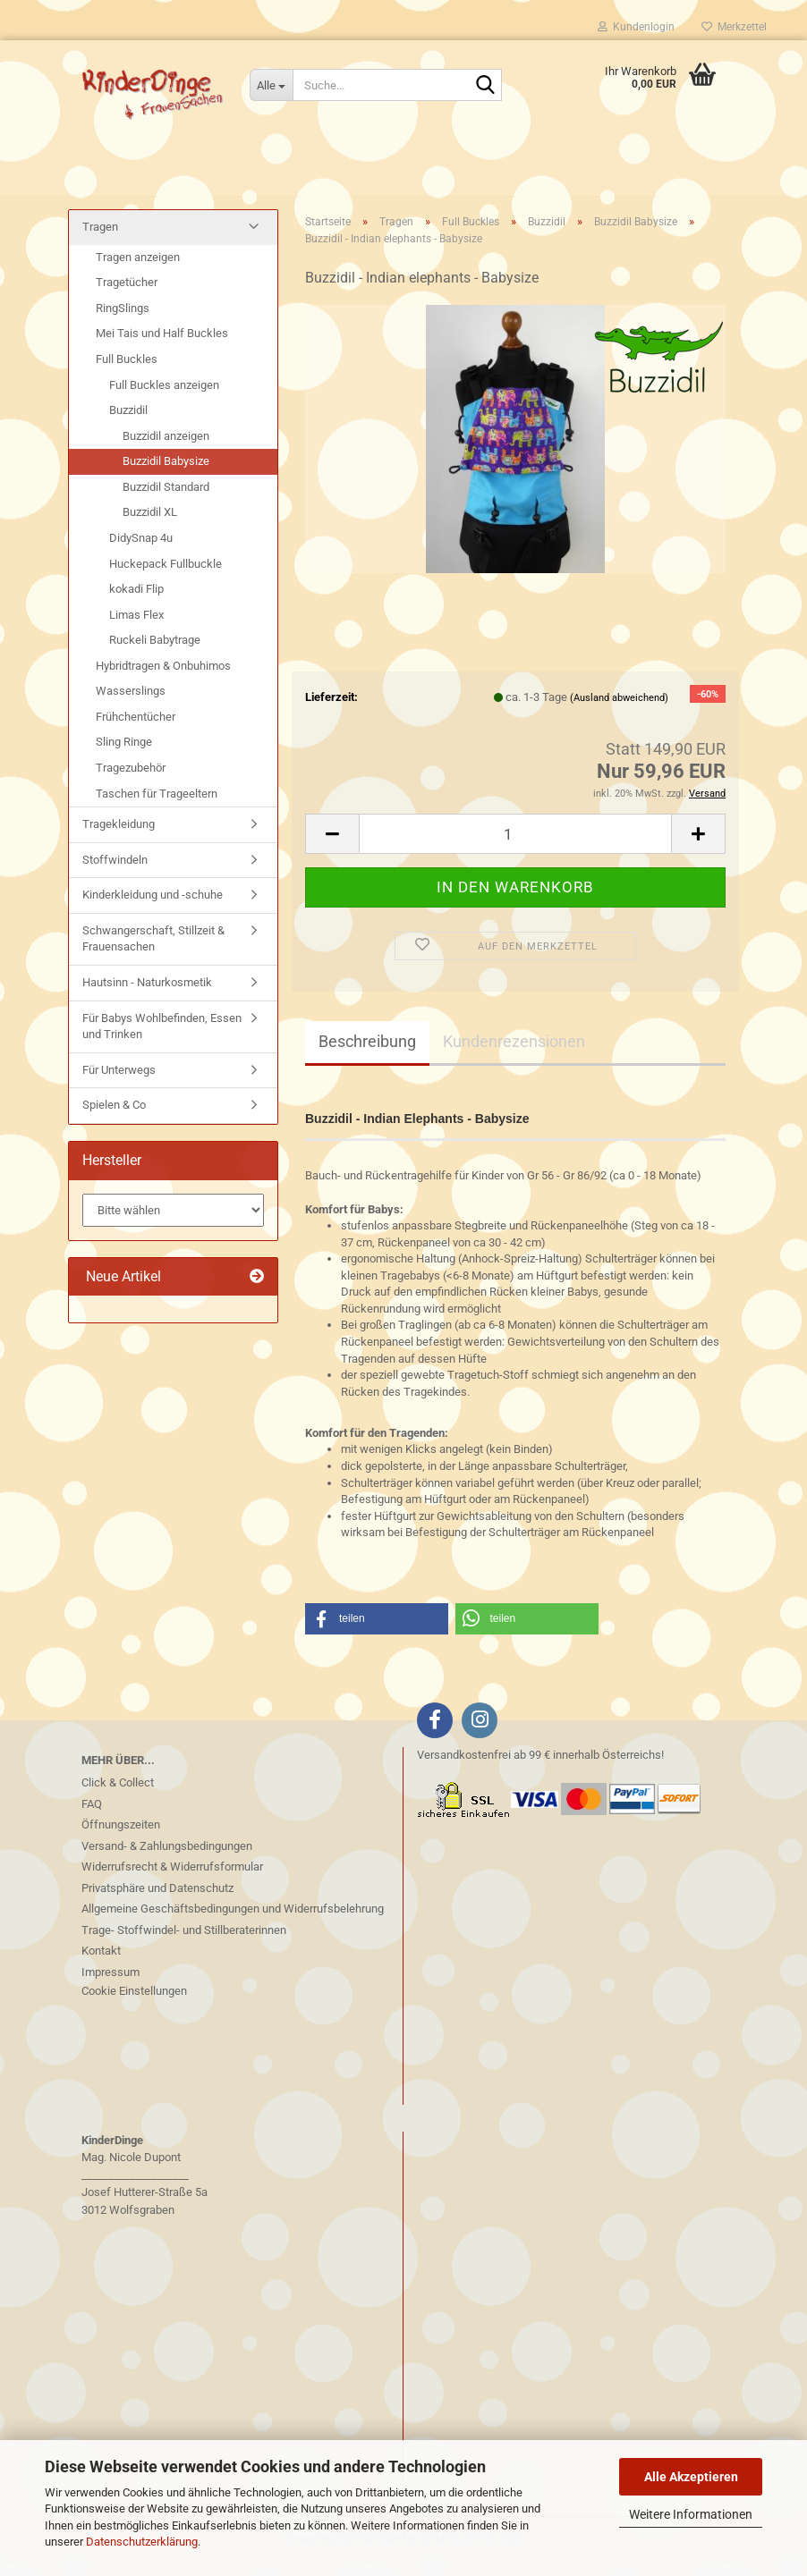 Image resolution: width=807 pixels, height=2576 pixels. I want to click on Wasserslings, so click(131, 705).